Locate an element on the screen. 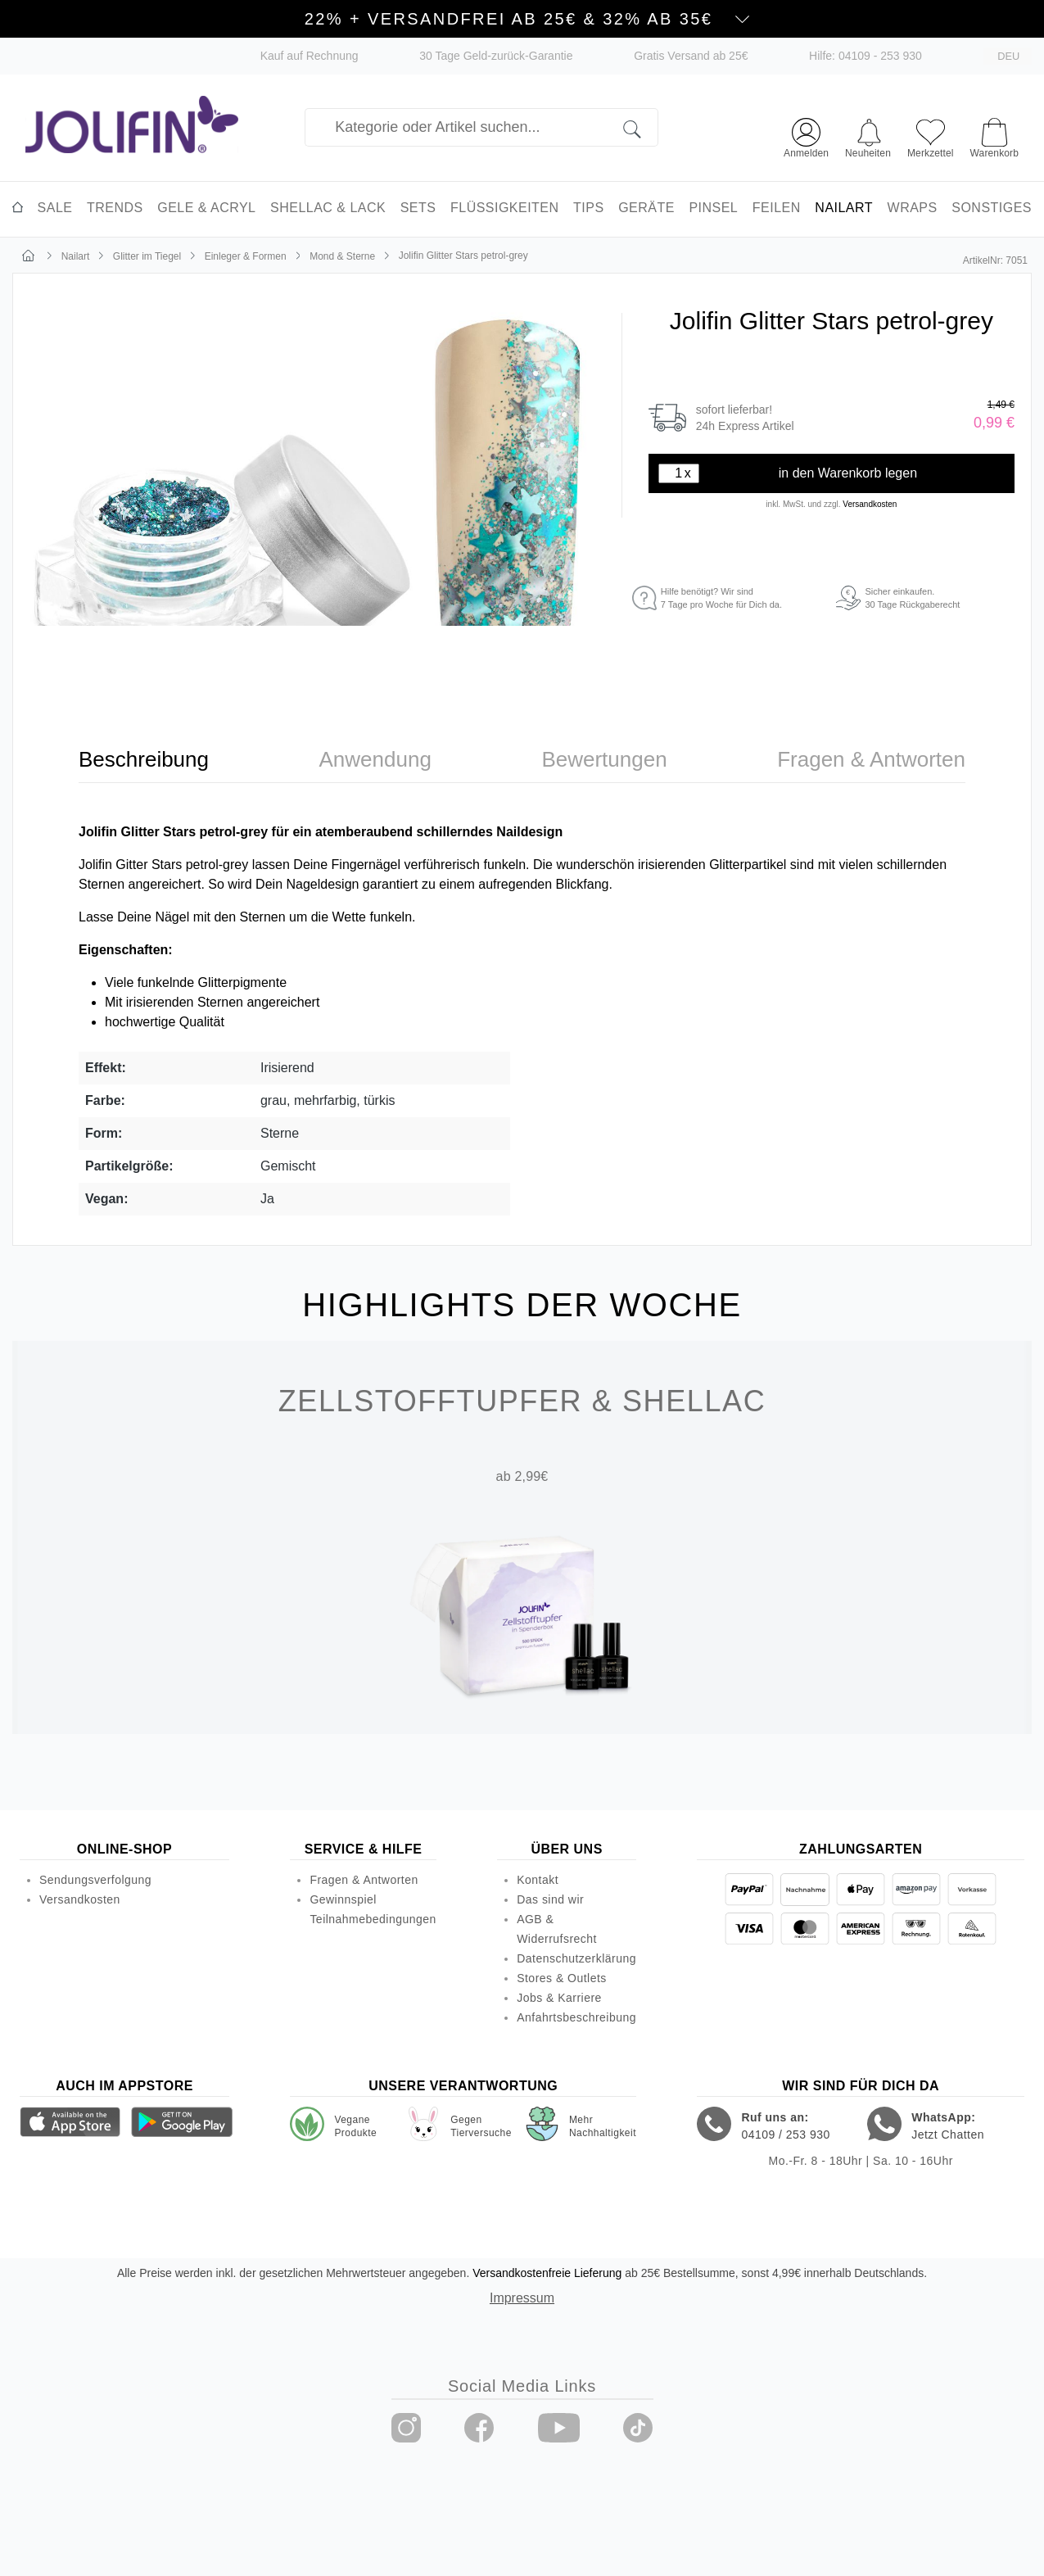  Das sind wir is located at coordinates (550, 1899).